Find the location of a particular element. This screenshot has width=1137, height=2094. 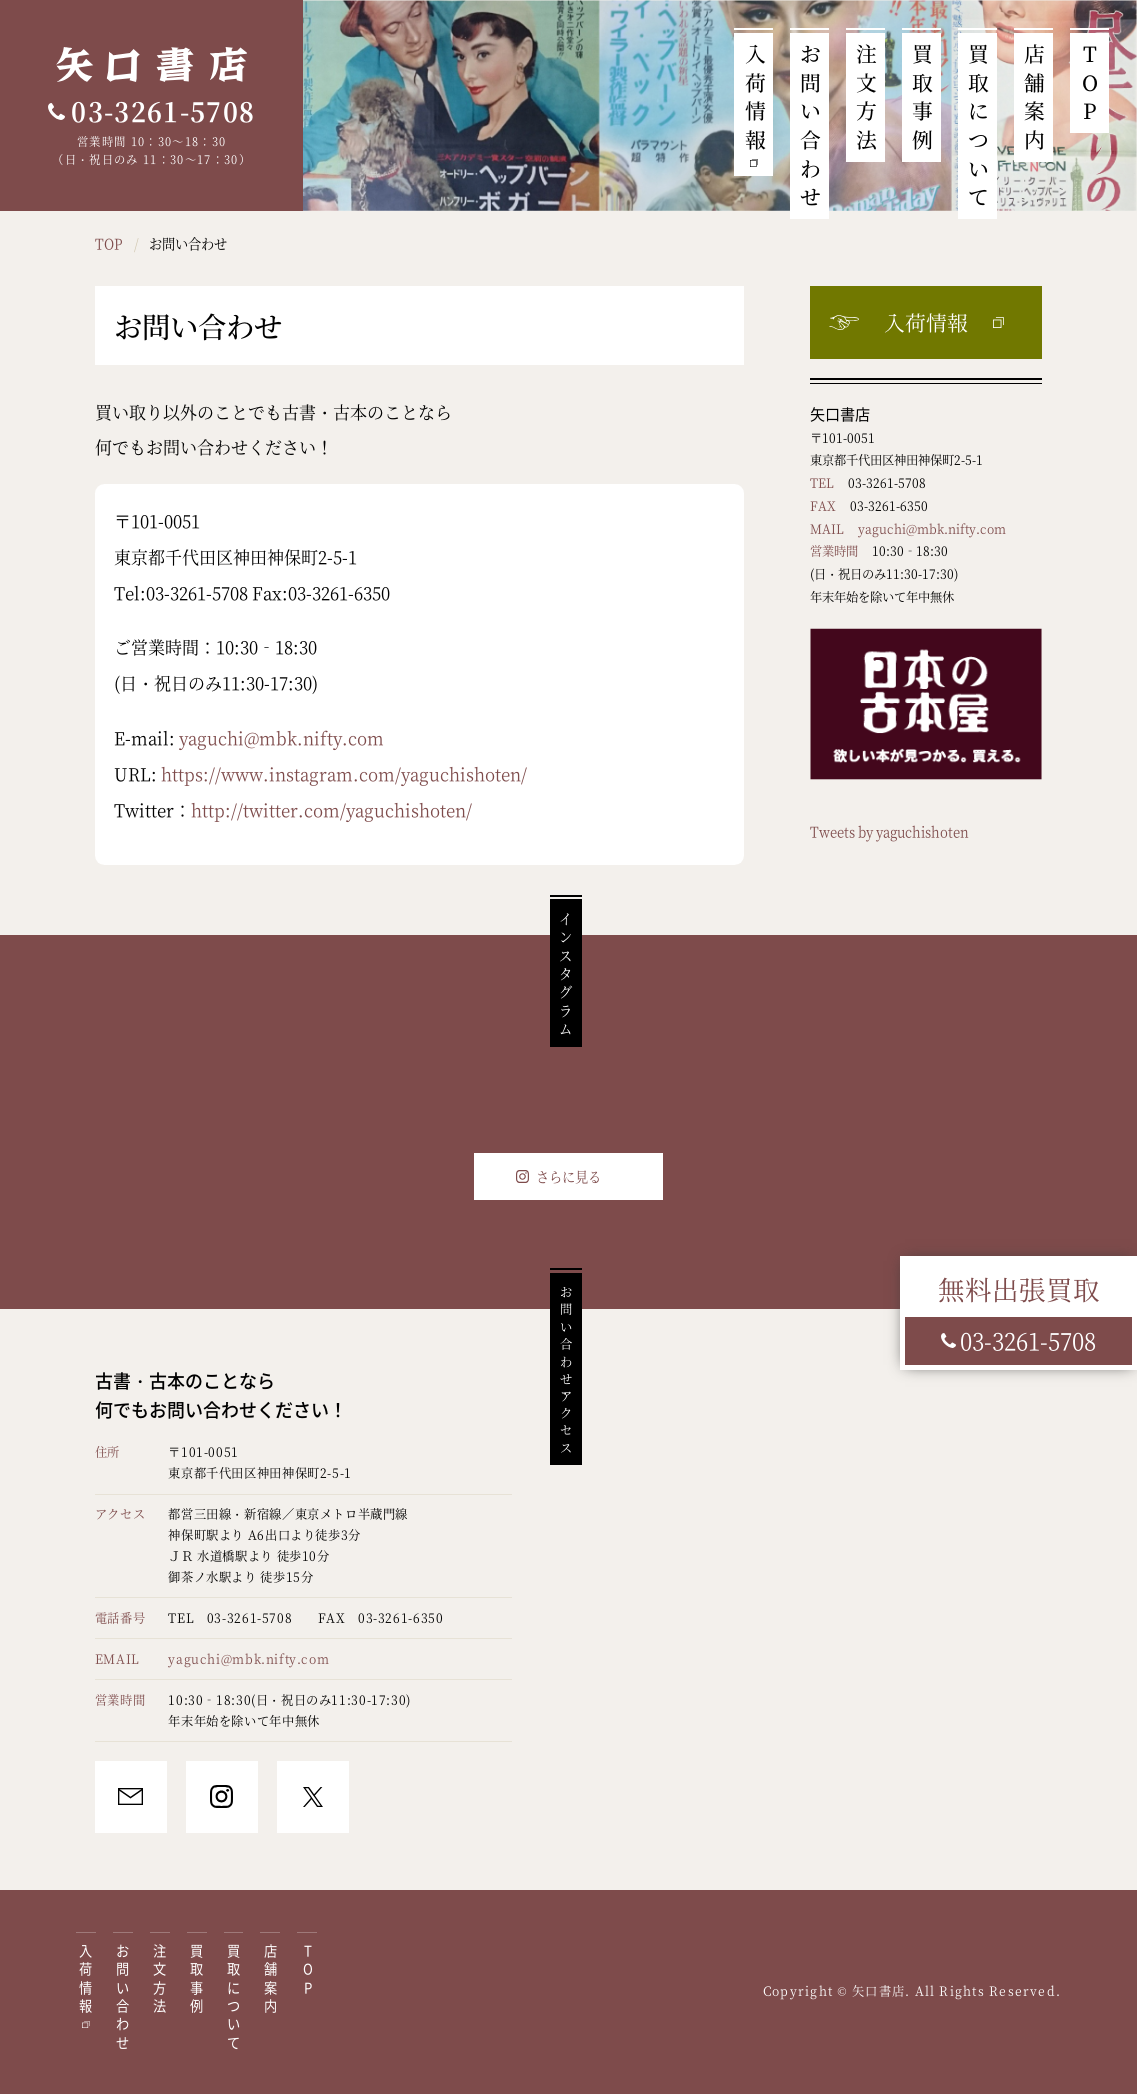

入荷情報 is located at coordinates (755, 95).